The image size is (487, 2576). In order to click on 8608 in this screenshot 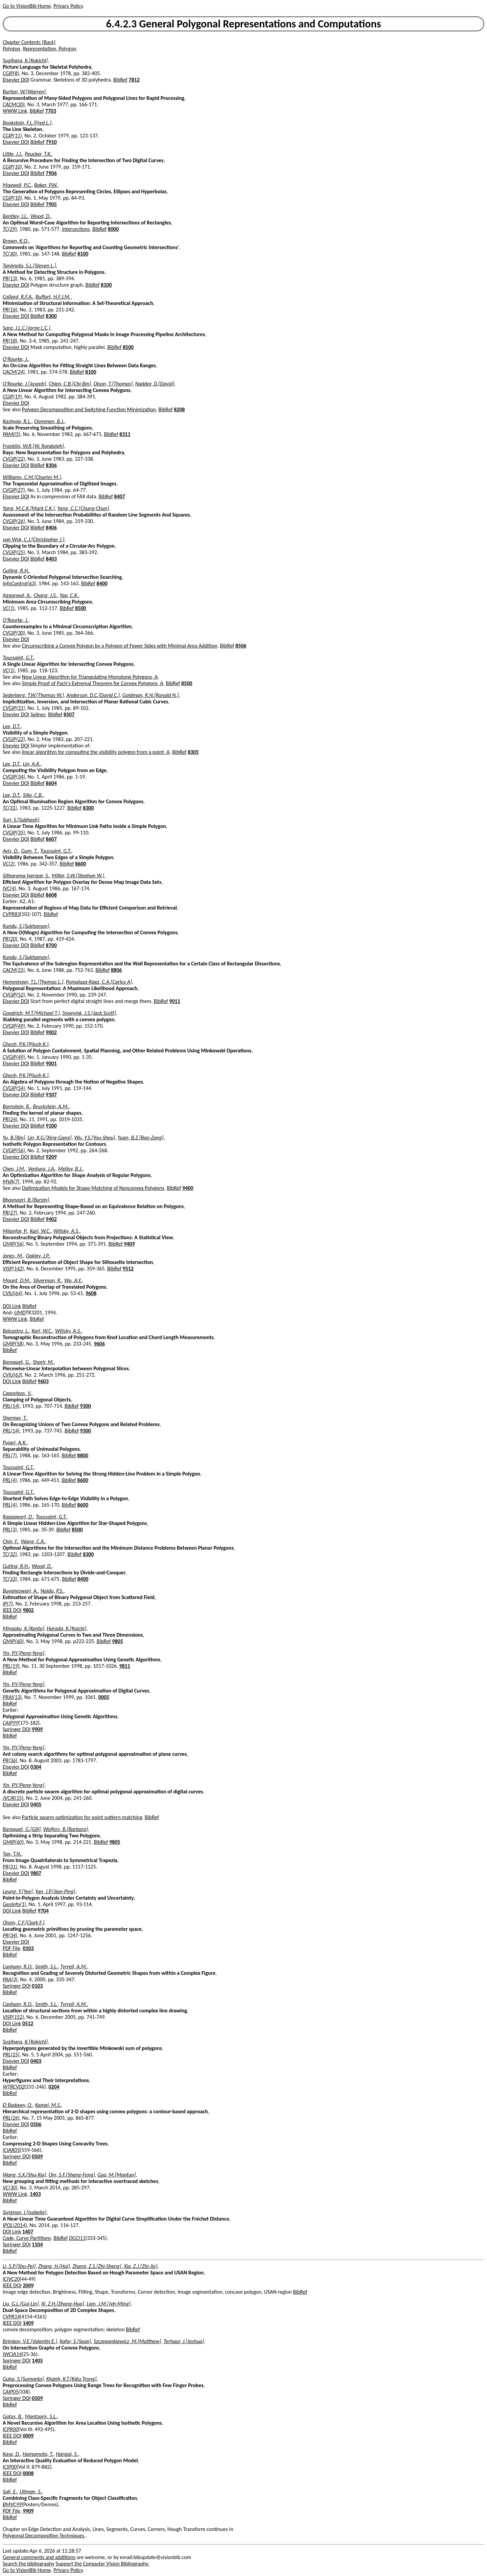, I will do `click(51, 895)`.